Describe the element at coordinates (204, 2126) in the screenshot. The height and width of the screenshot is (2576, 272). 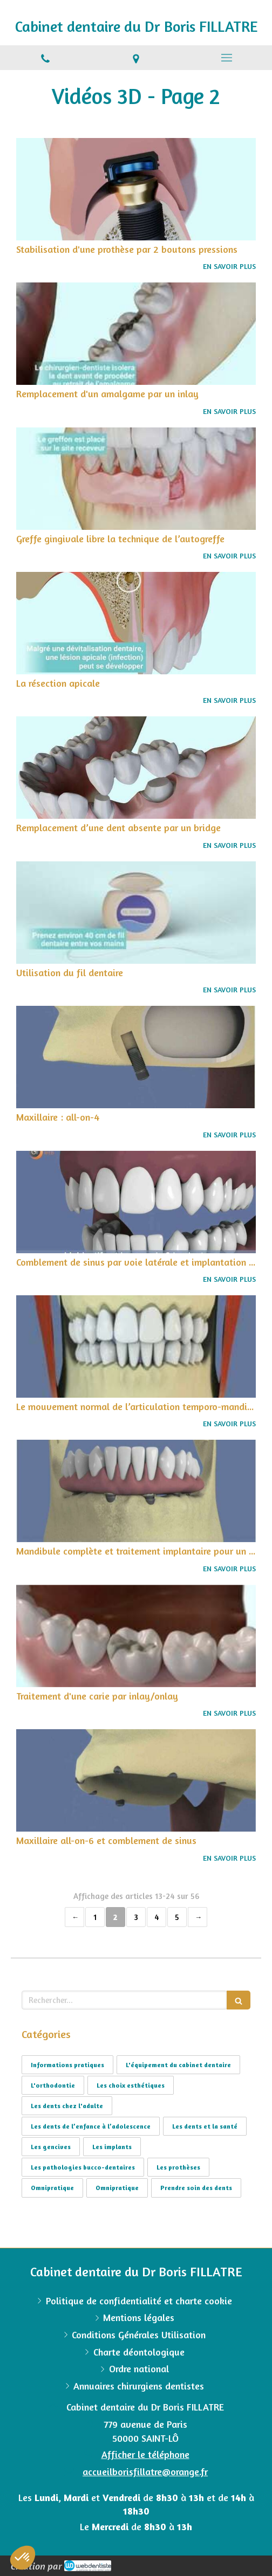
I see `Les dents et la santé` at that location.